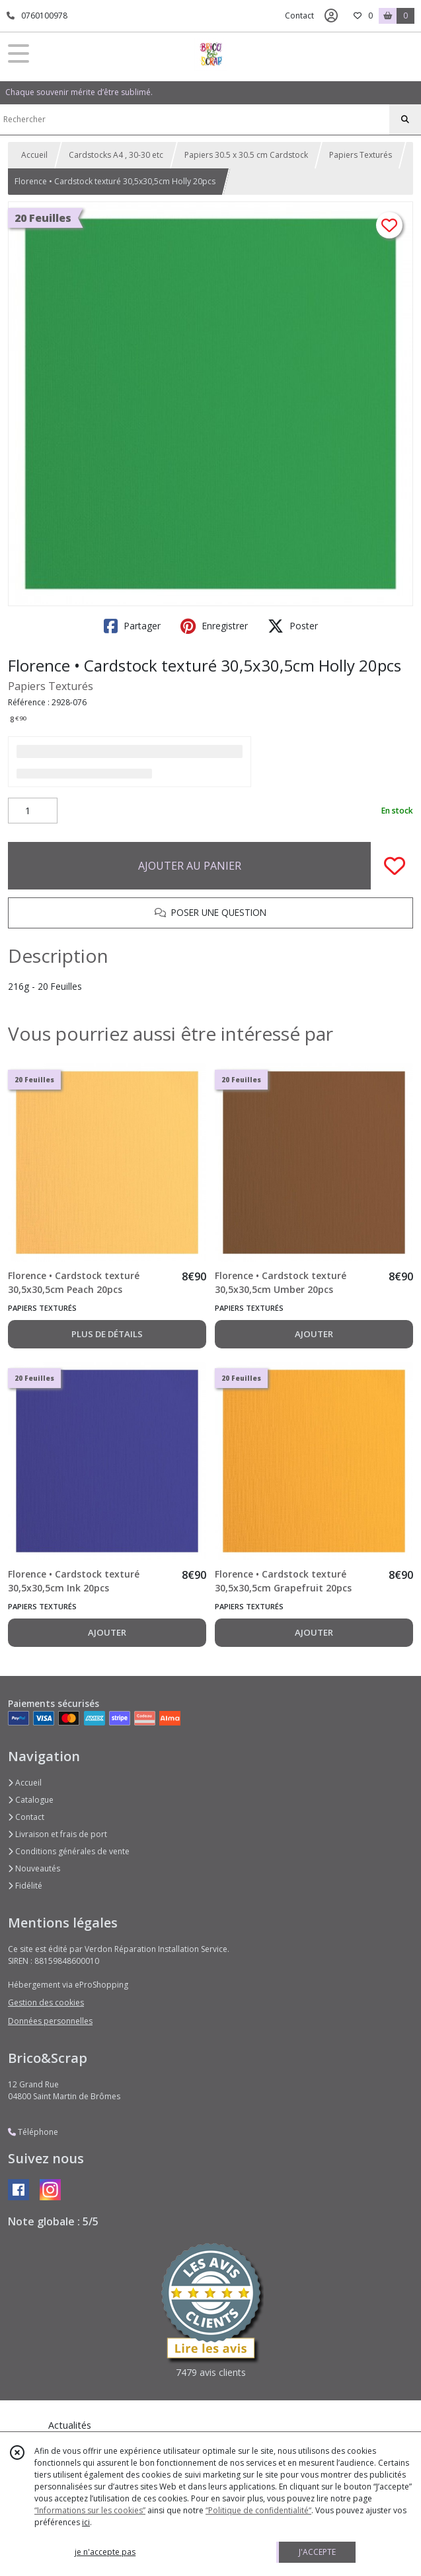  What do you see at coordinates (360, 154) in the screenshot?
I see `Papiers Texturés` at bounding box center [360, 154].